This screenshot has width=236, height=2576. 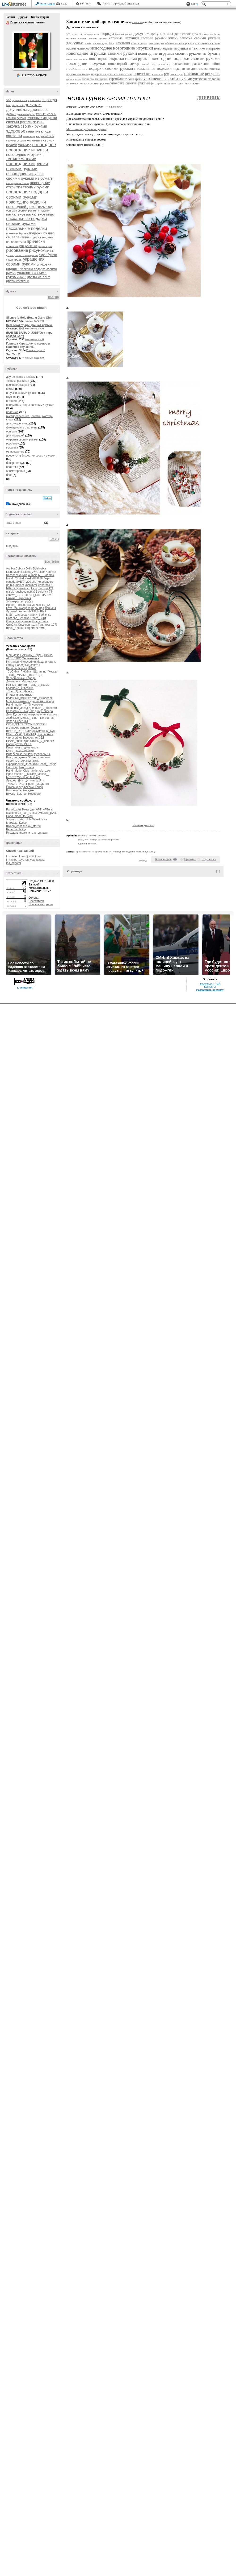 What do you see at coordinates (12, 467) in the screenshot?
I see `пластика` at bounding box center [12, 467].